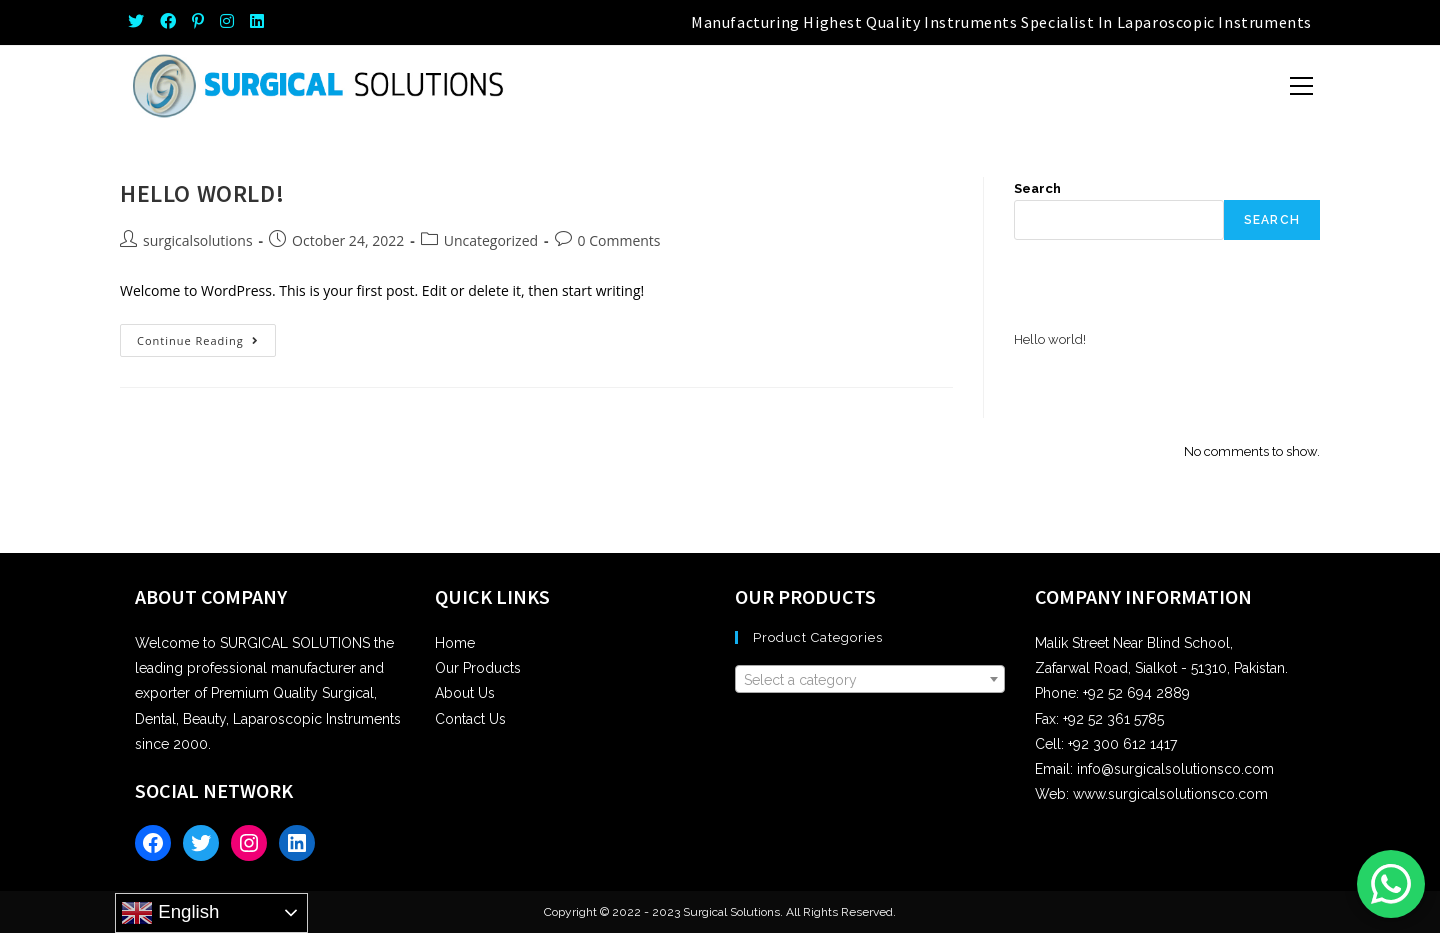 The image size is (1440, 933). What do you see at coordinates (198, 240) in the screenshot?
I see `surgicalsolutions` at bounding box center [198, 240].